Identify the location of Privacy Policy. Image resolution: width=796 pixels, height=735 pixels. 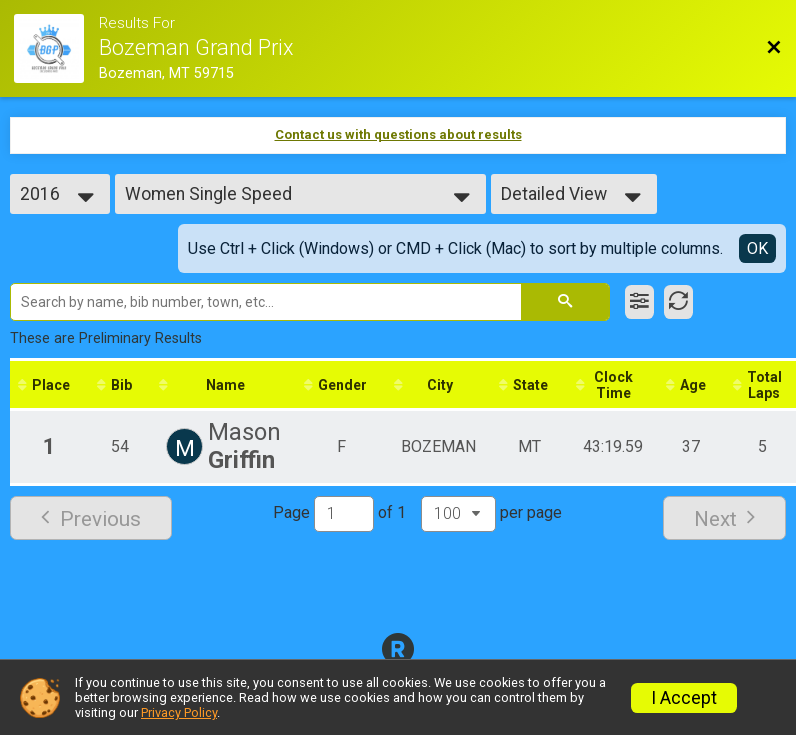
(179, 712).